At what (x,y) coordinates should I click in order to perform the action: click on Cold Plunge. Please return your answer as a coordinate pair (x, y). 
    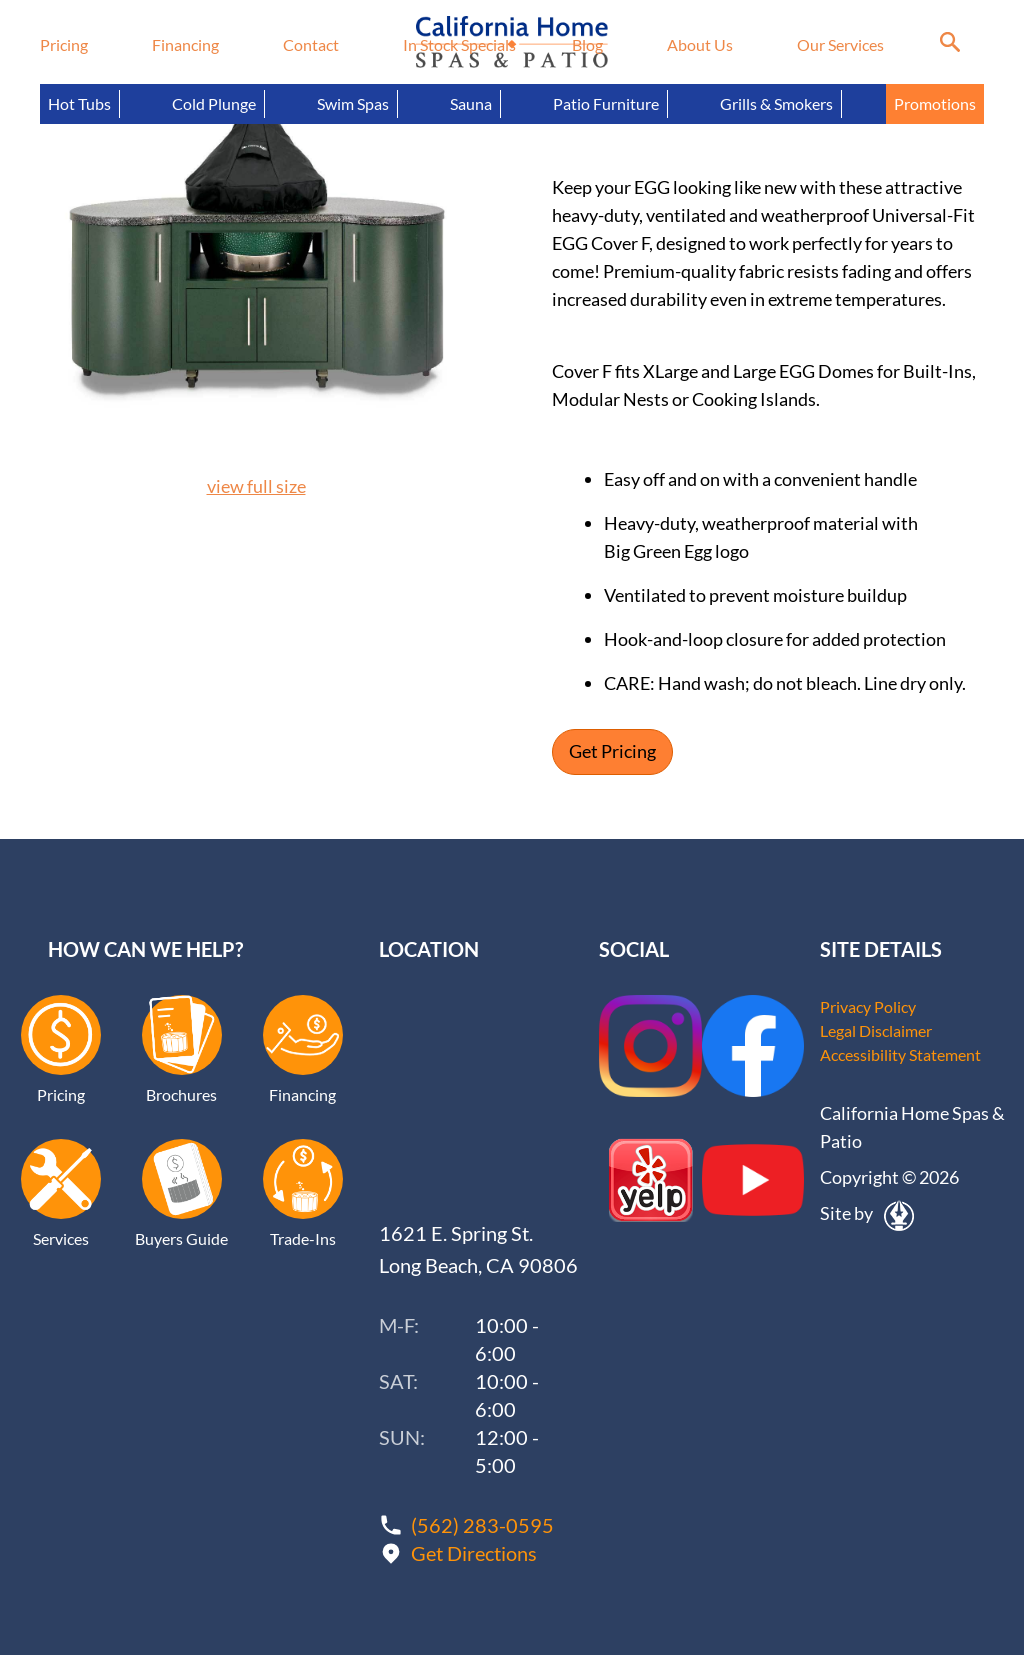
    Looking at the image, I should click on (214, 103).